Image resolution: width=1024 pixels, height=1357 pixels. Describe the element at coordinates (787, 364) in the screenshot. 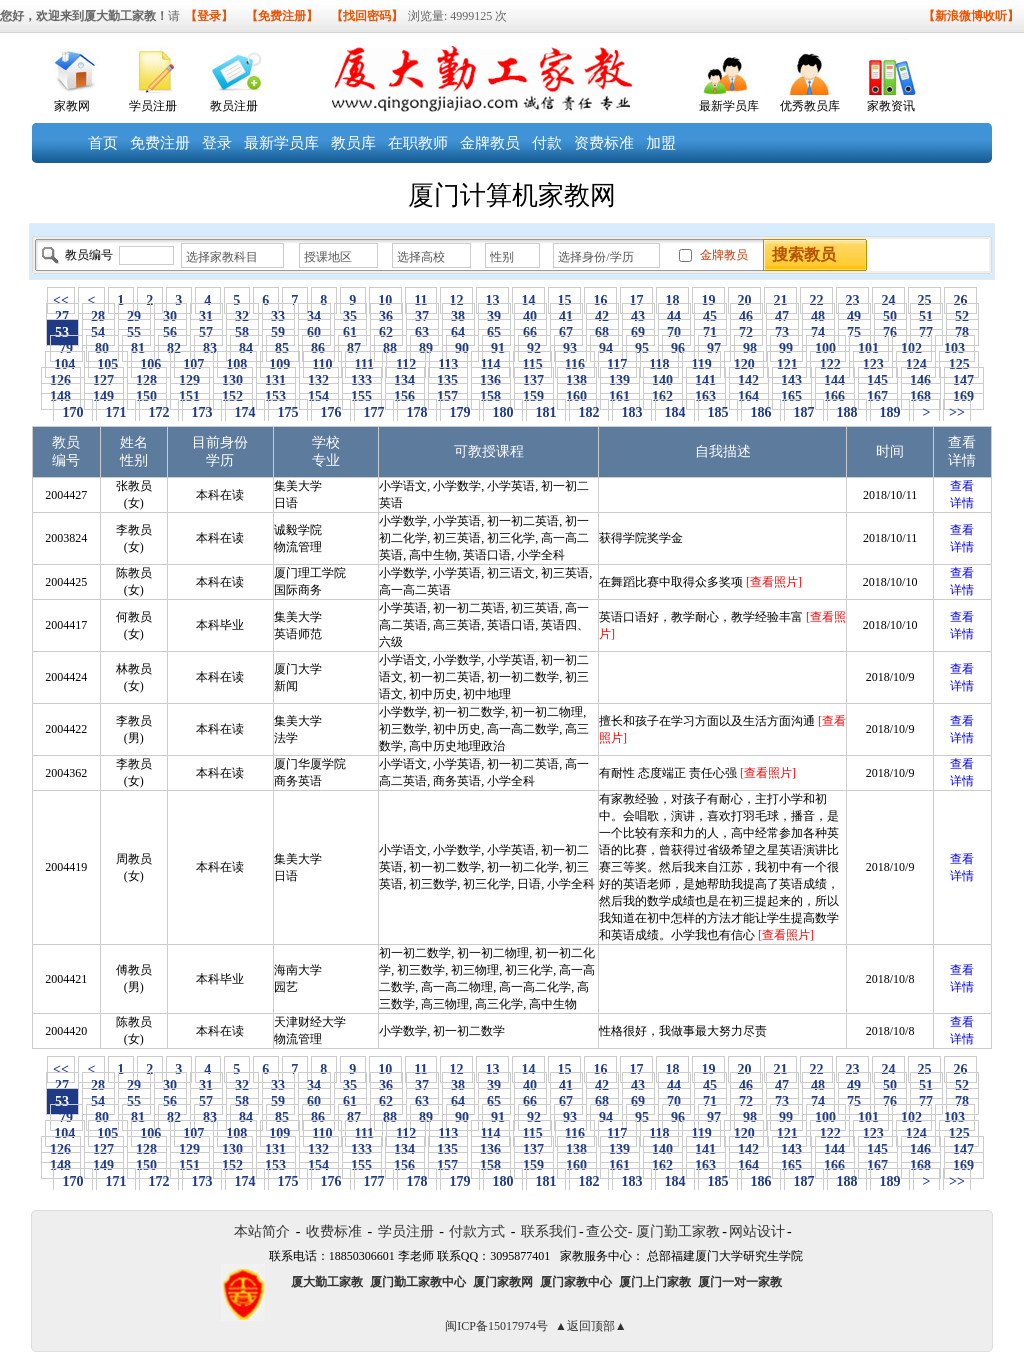

I see `121` at that location.